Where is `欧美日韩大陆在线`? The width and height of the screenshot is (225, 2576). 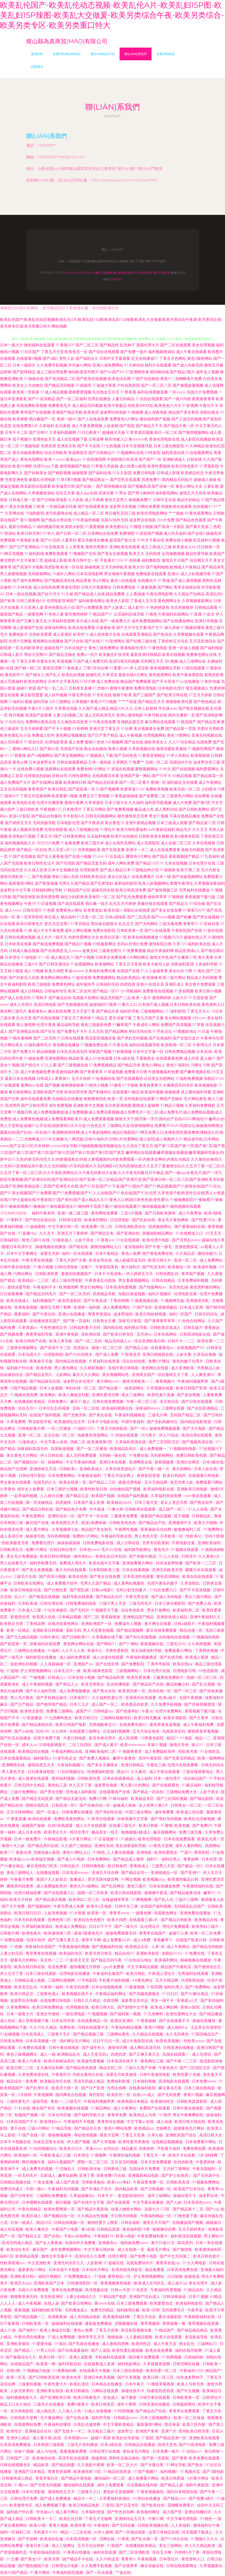
欧美日韩大陆在线 is located at coordinates (190, 2121).